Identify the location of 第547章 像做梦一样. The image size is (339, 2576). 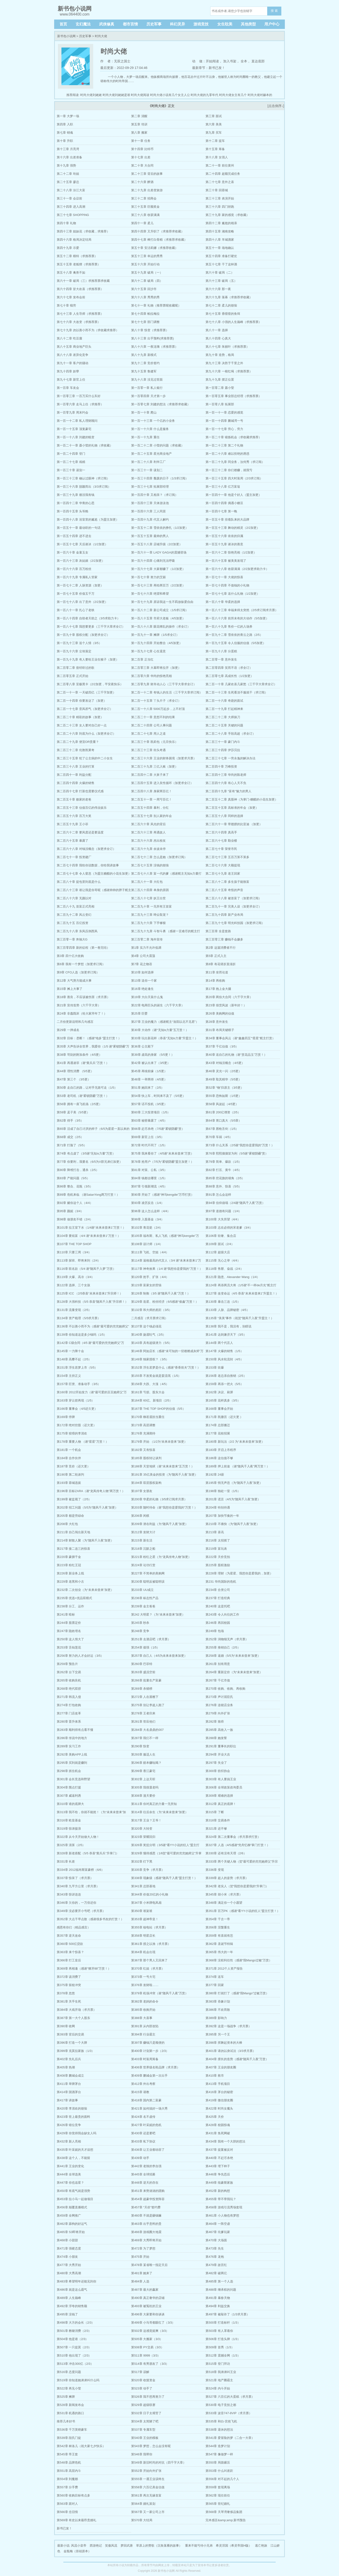
(219, 2454).